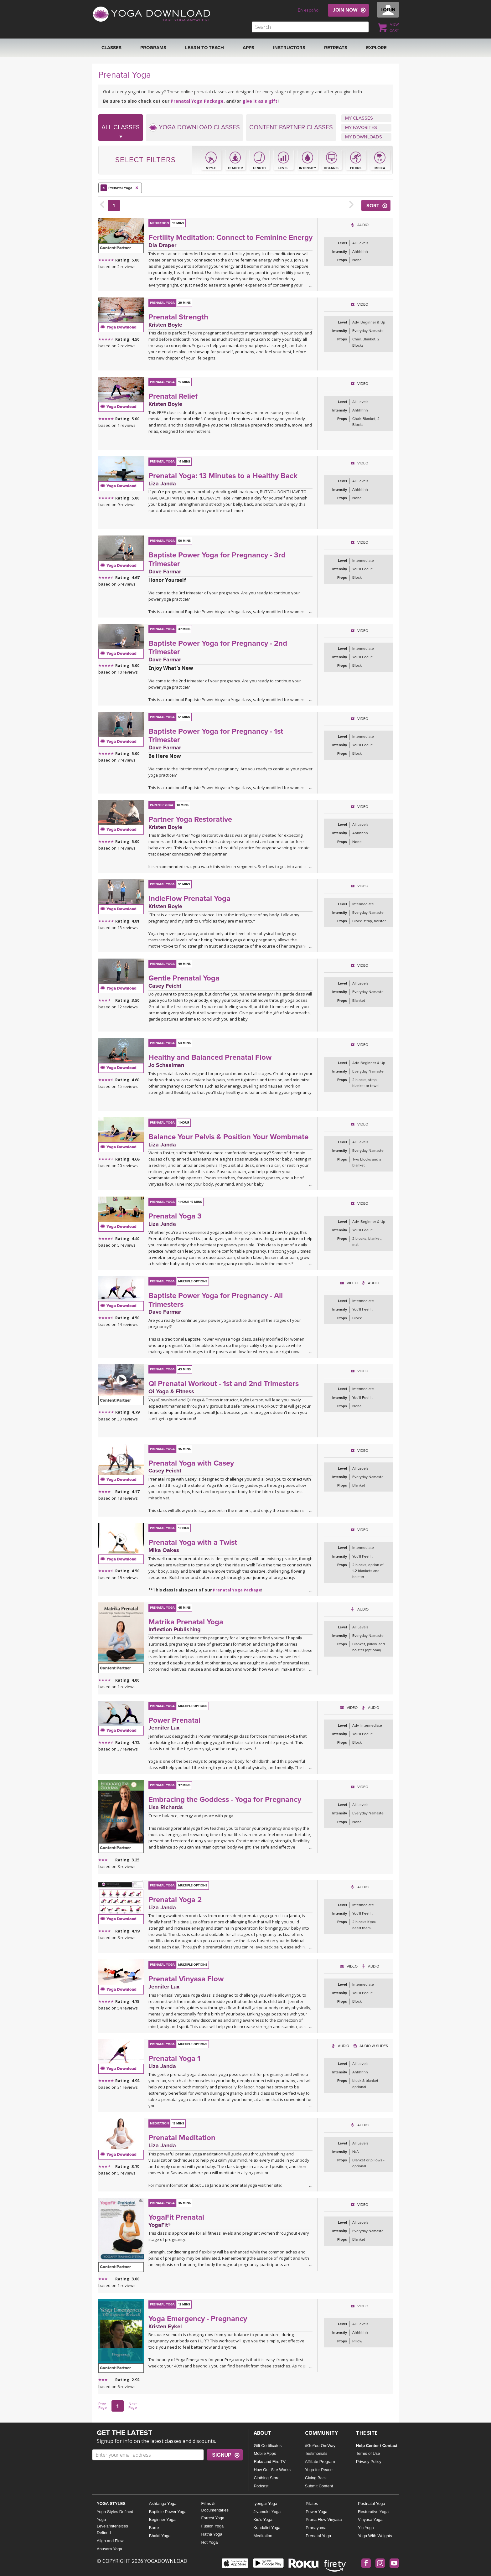 The width and height of the screenshot is (491, 2576). Describe the element at coordinates (120, 132) in the screenshot. I see `ALL CLASSES` at that location.